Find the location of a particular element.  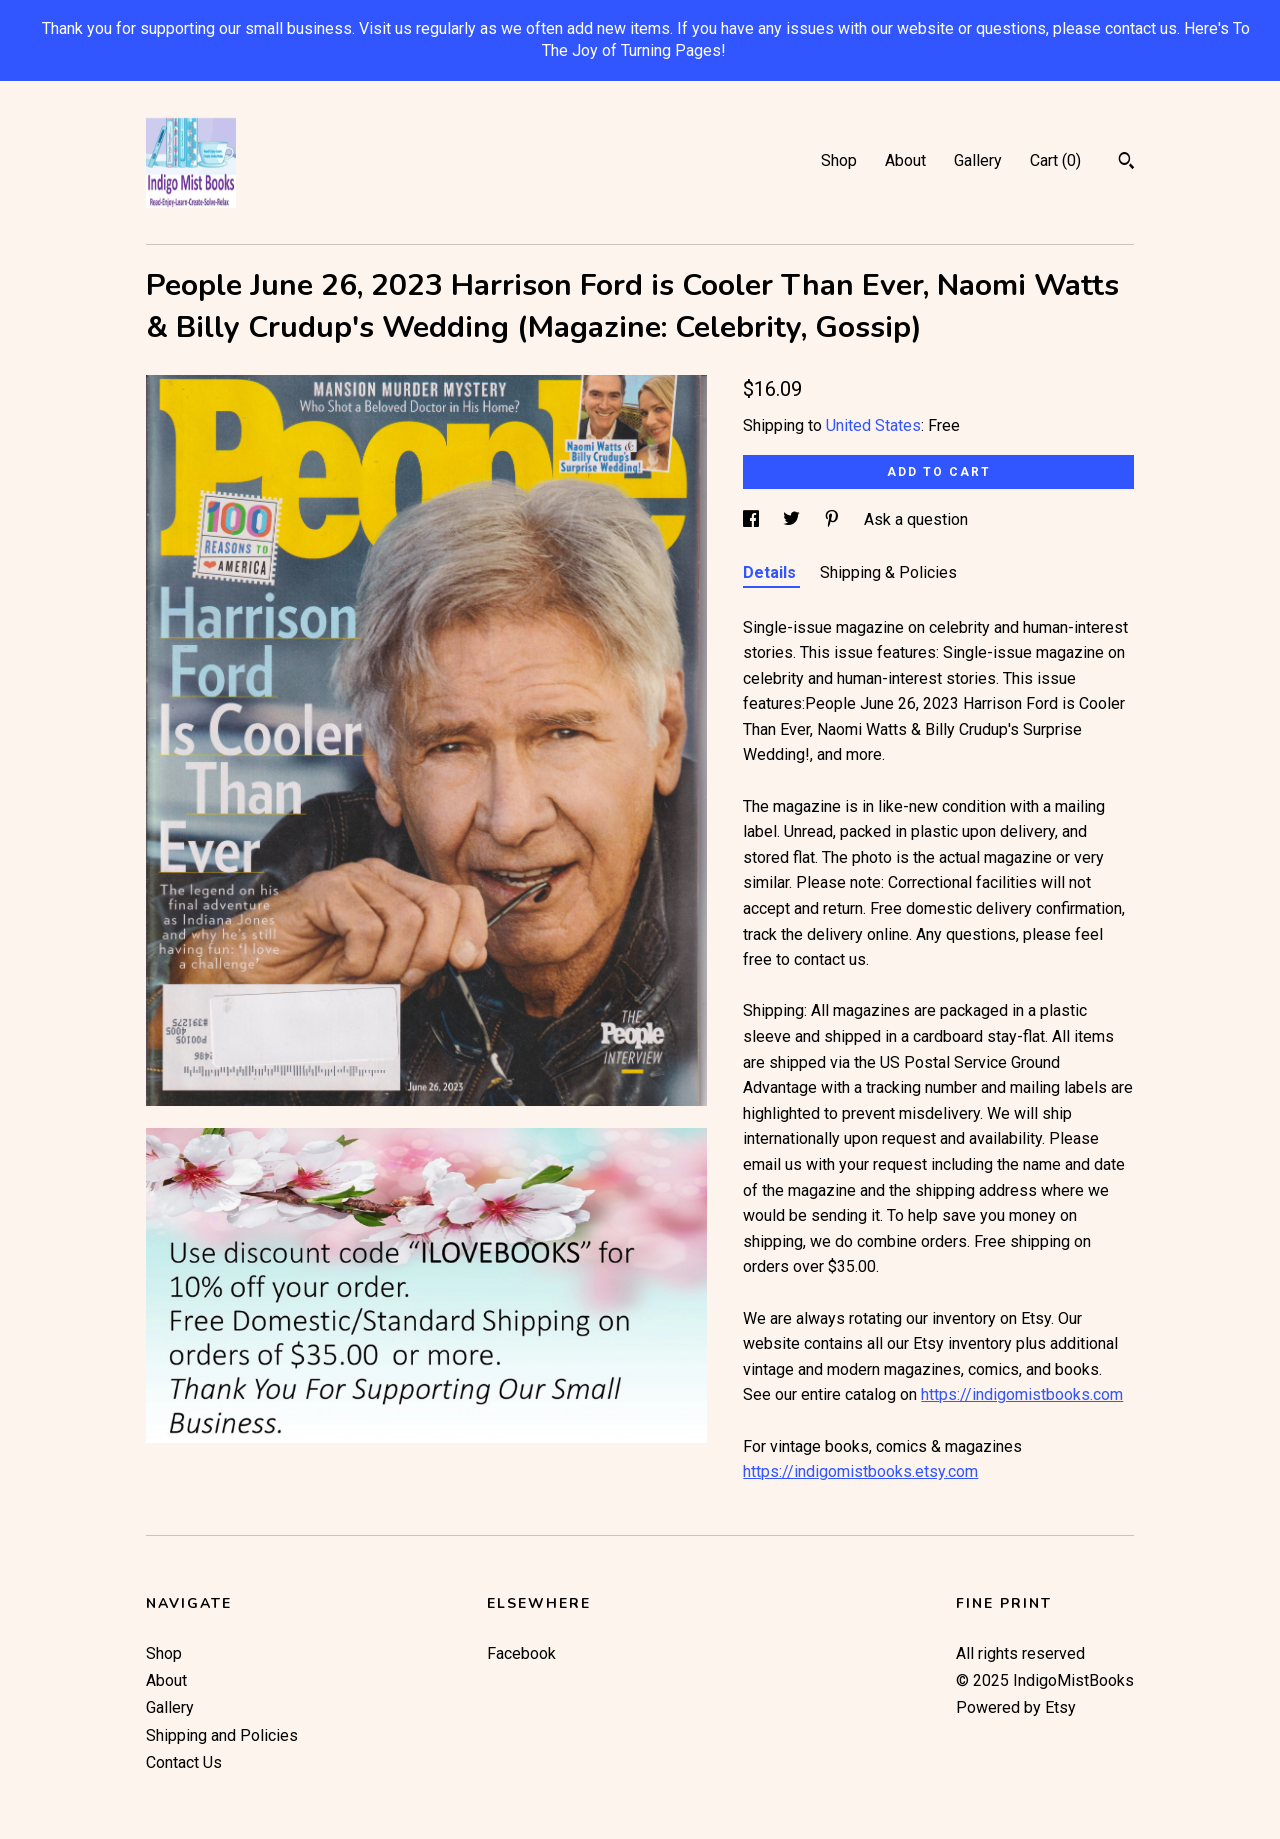

Facebook is located at coordinates (521, 1653).